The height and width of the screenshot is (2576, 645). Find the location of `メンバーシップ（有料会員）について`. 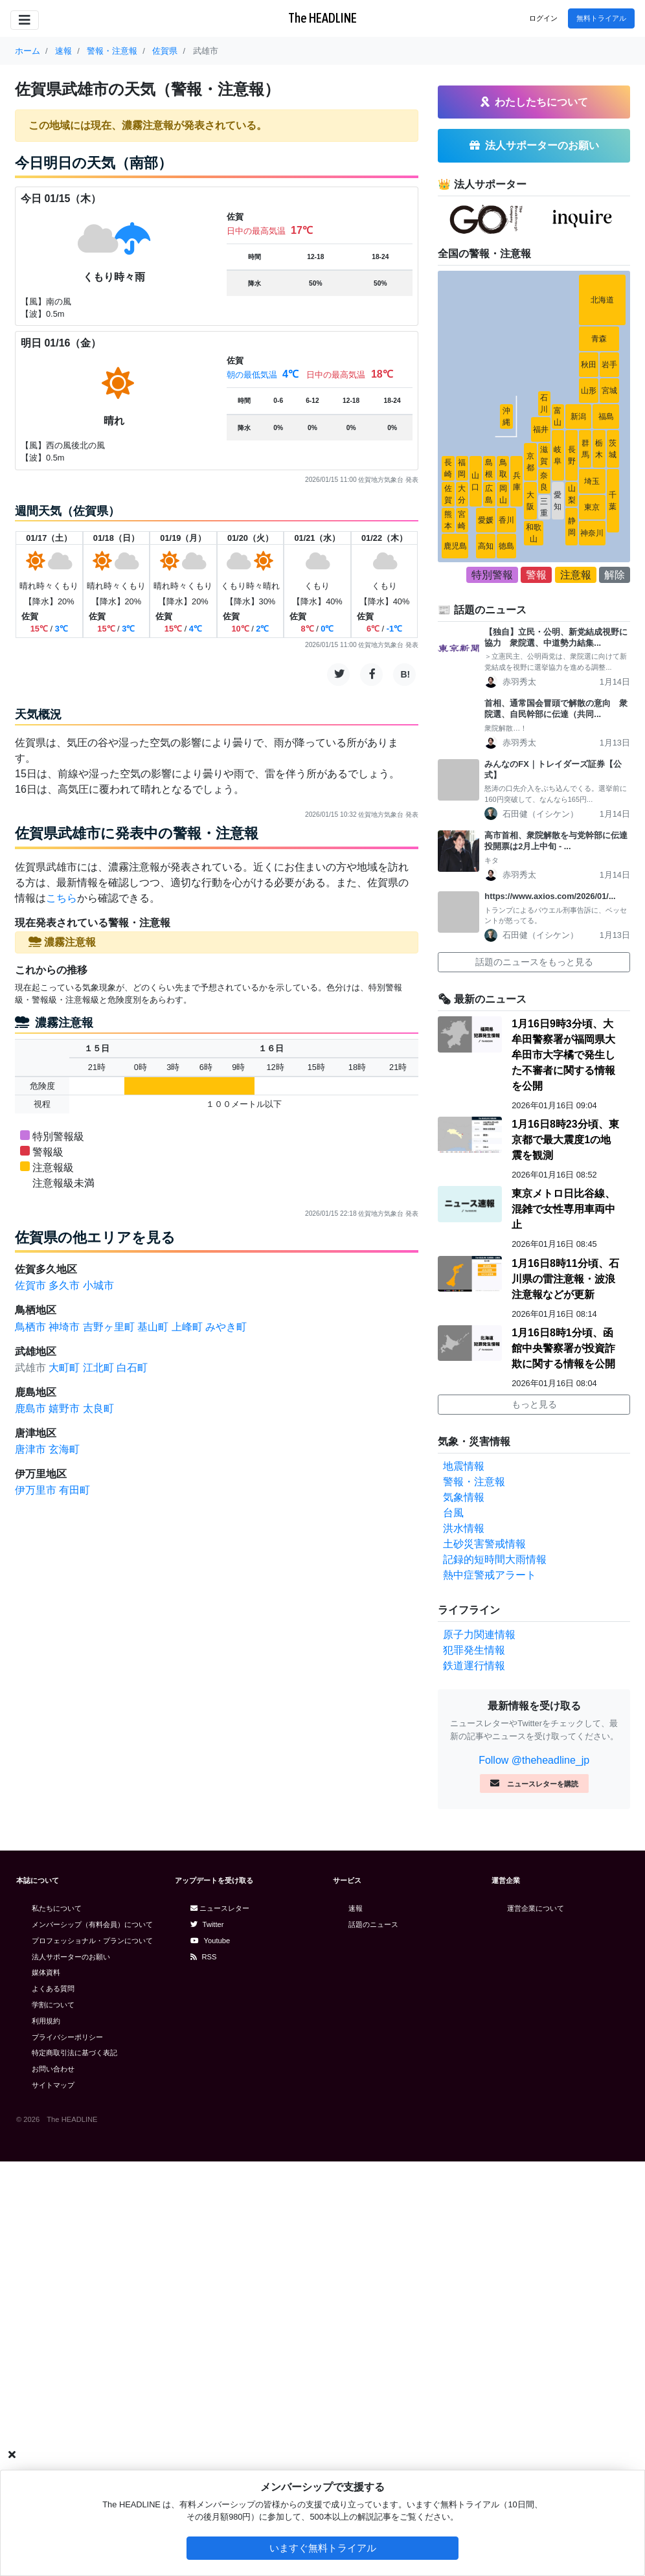

メンバーシップ（有料会員）について is located at coordinates (92, 1924).